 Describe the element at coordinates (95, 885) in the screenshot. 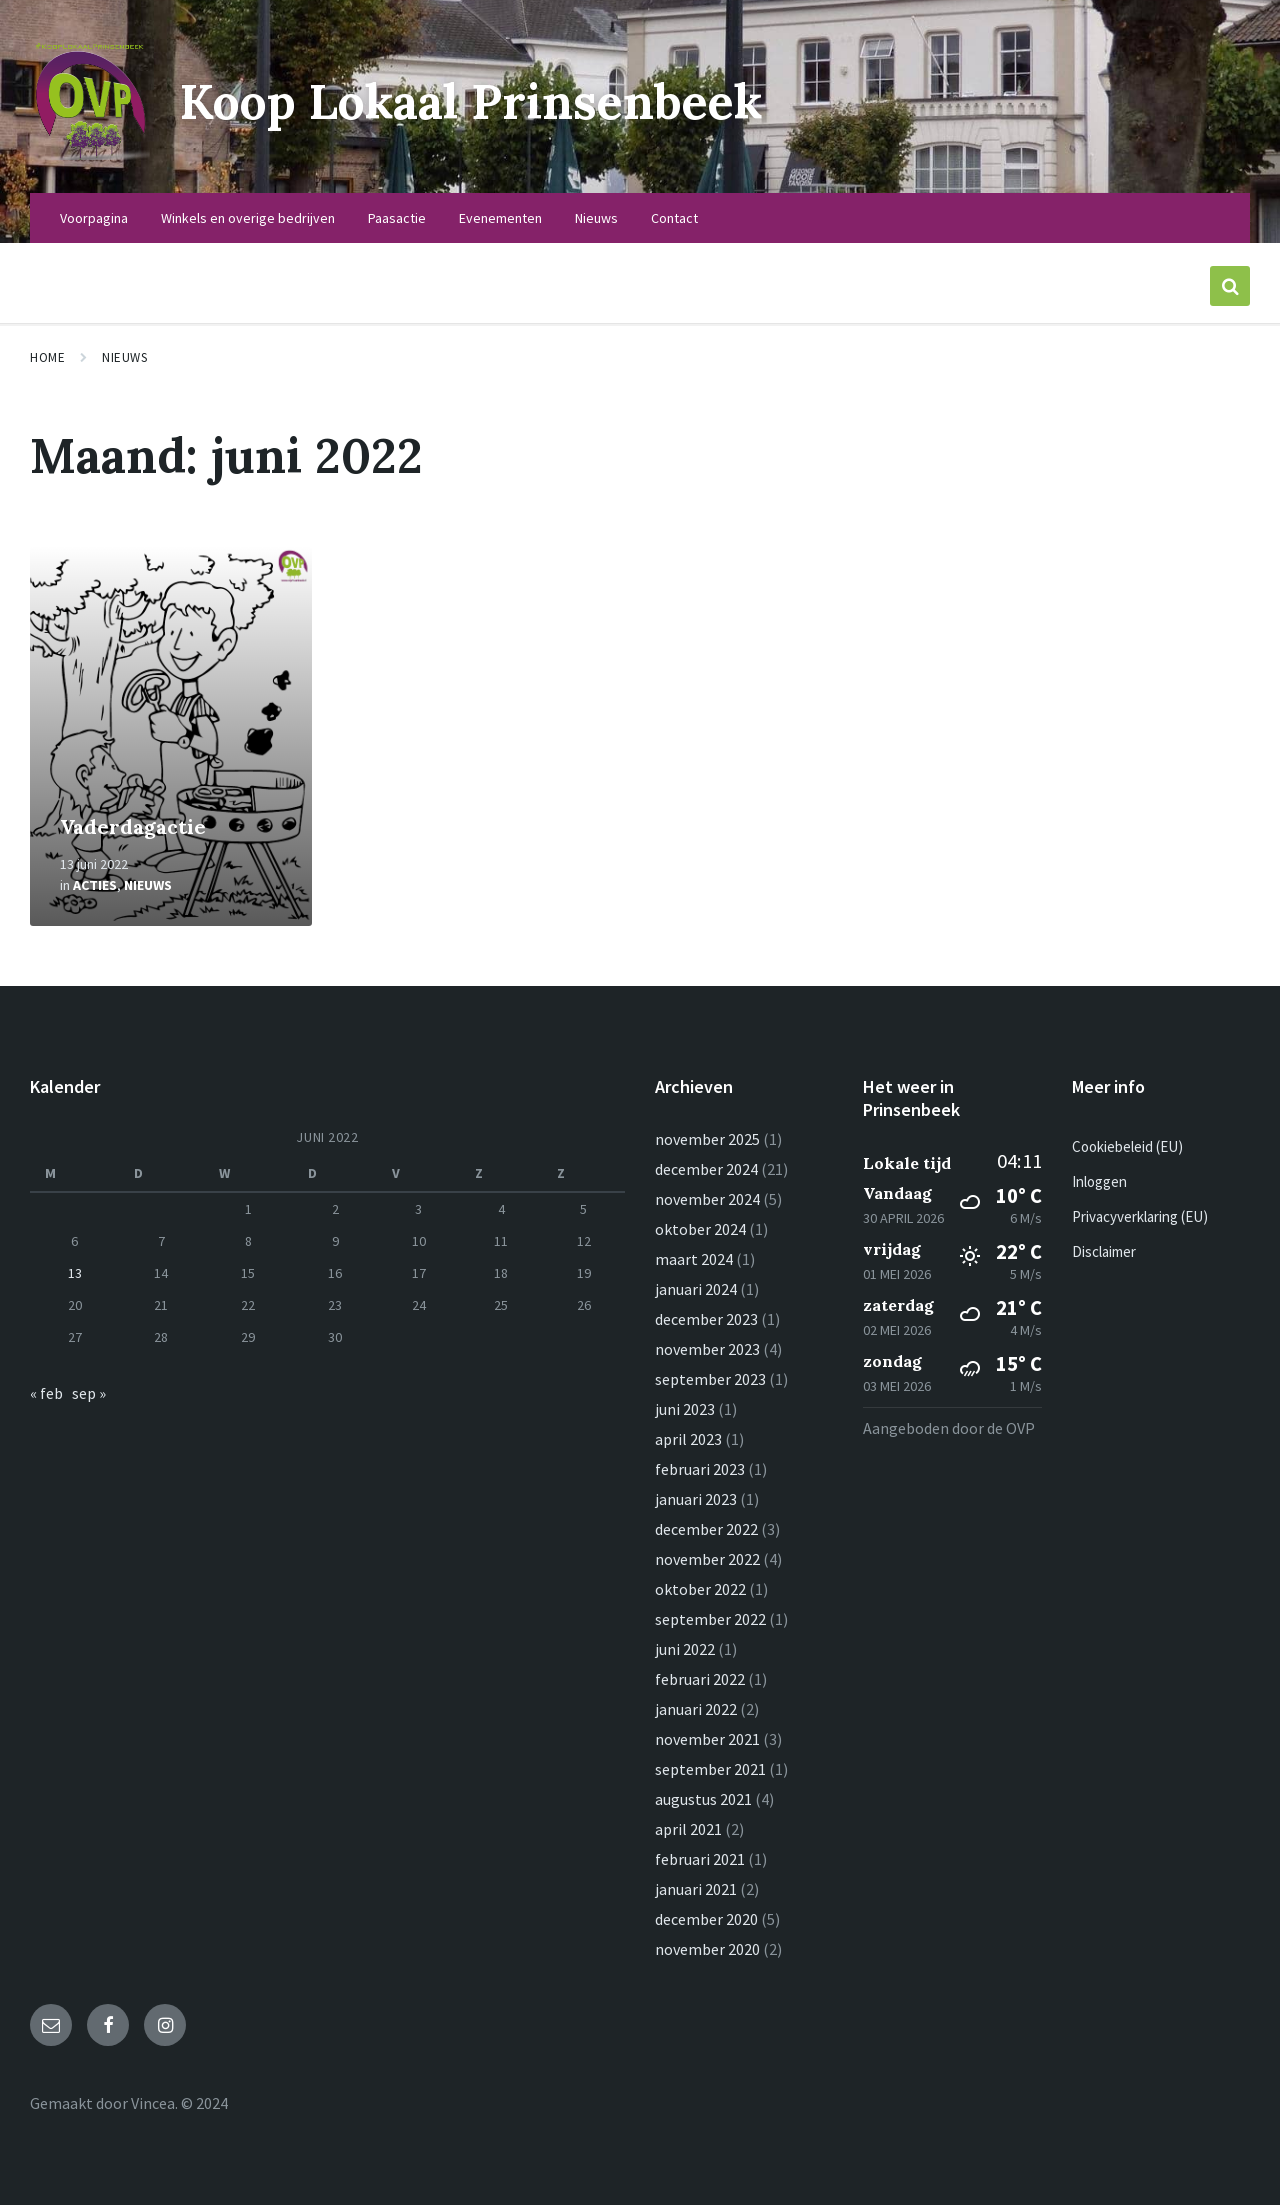

I see `Acties` at that location.